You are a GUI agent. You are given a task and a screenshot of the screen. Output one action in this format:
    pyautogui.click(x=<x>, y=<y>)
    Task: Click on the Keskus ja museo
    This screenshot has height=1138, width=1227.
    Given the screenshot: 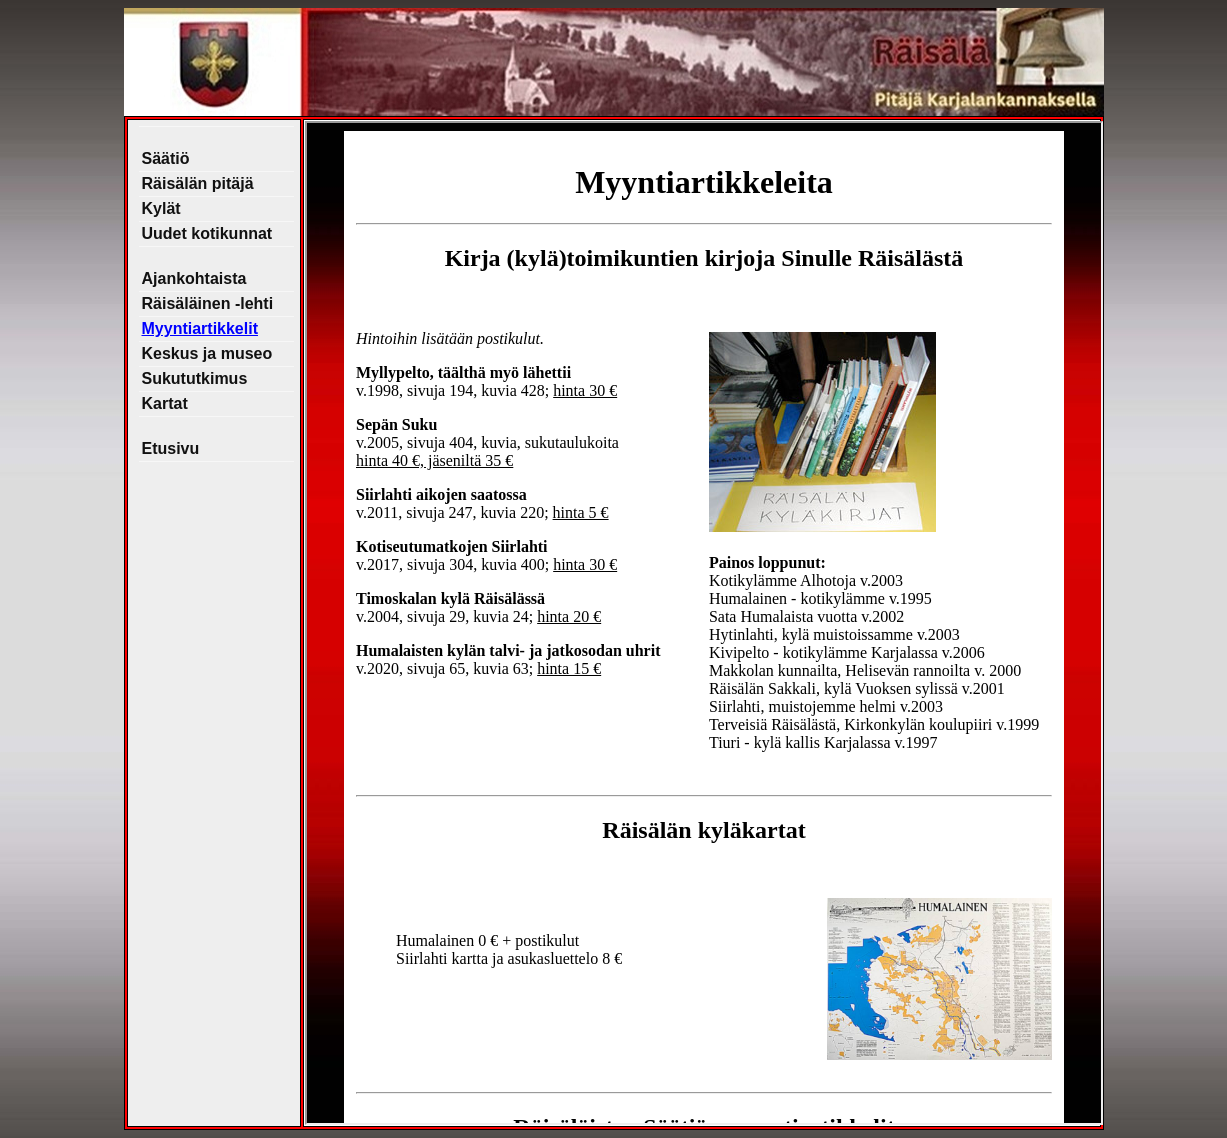 What is the action you would take?
    pyautogui.click(x=207, y=353)
    